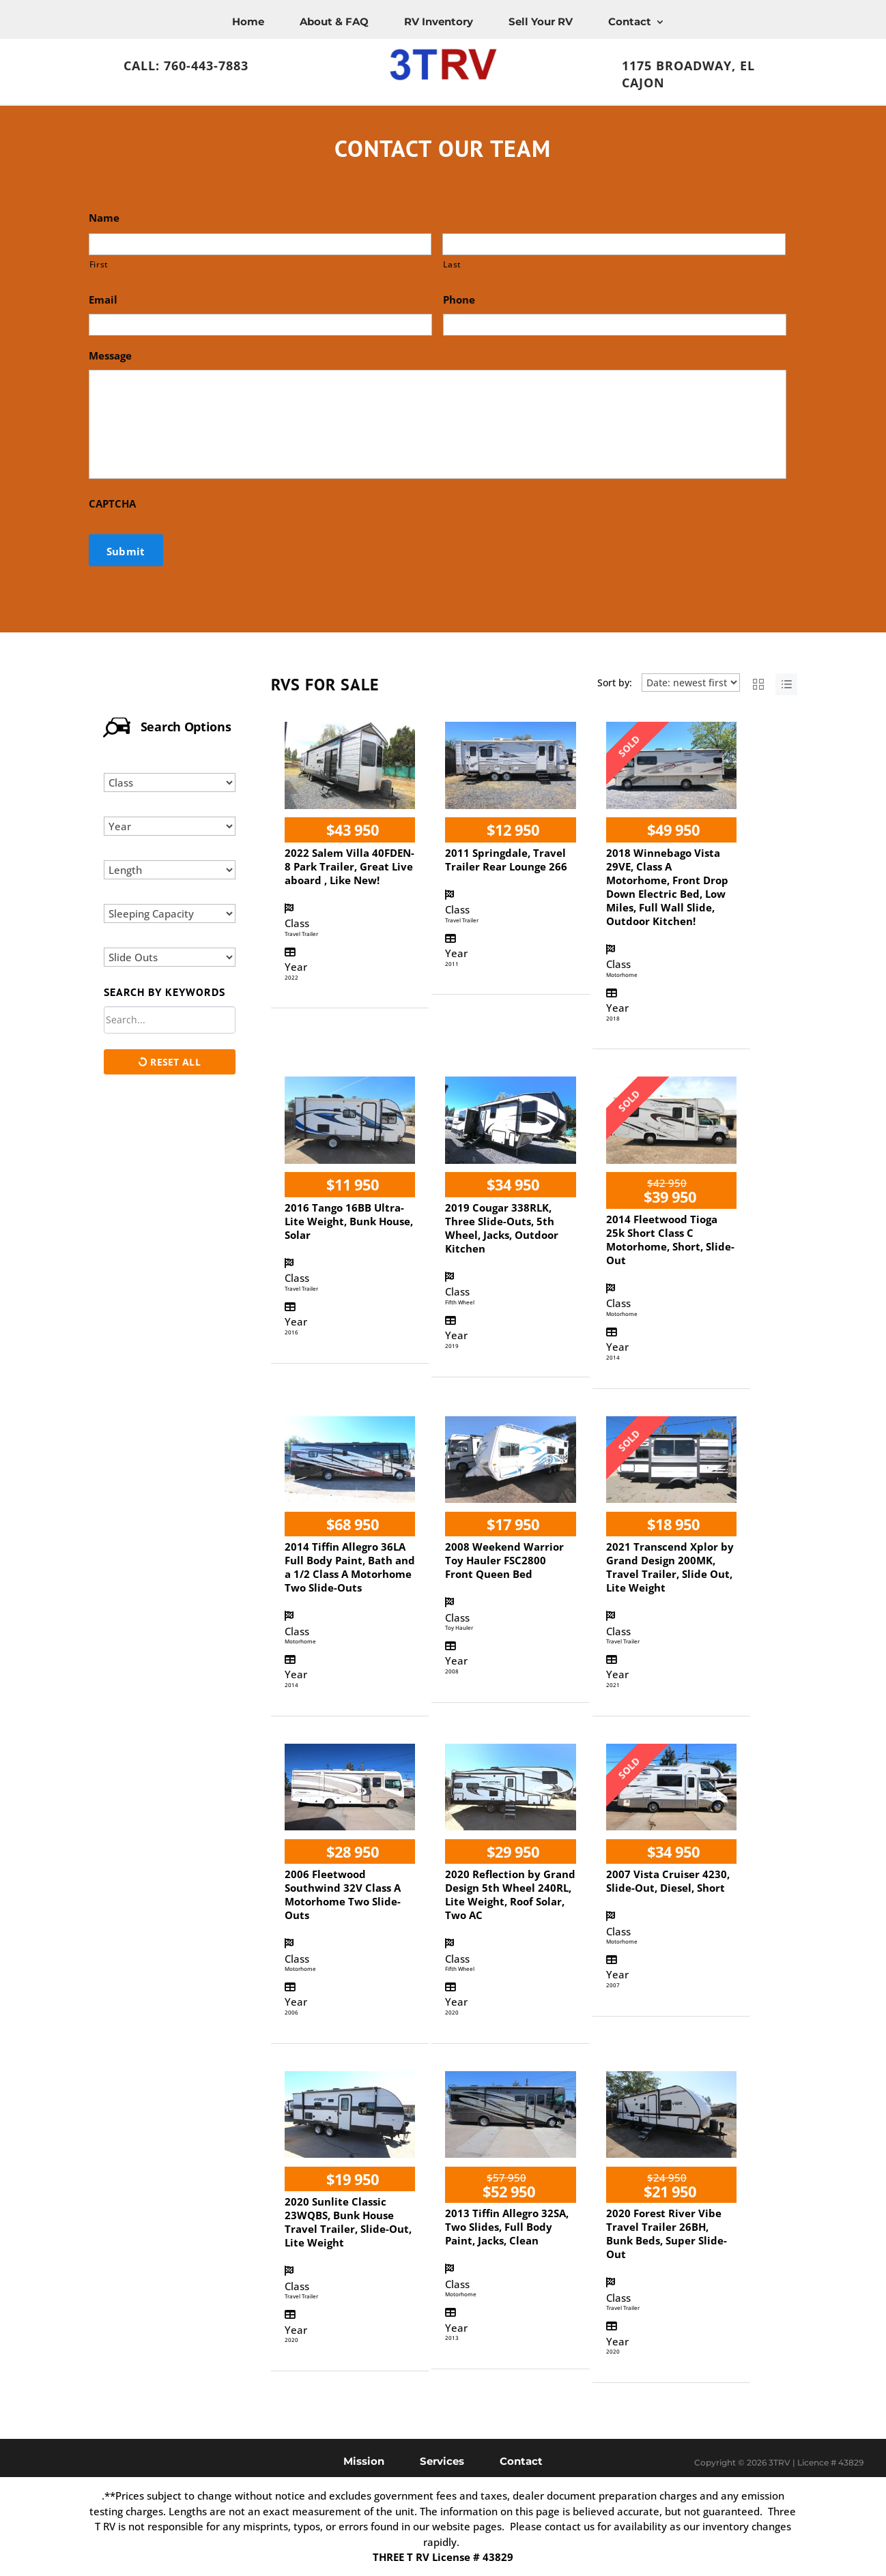  Describe the element at coordinates (506, 859) in the screenshot. I see `2011 Springdale, Travel Trailer Rear Lounge 266` at that location.